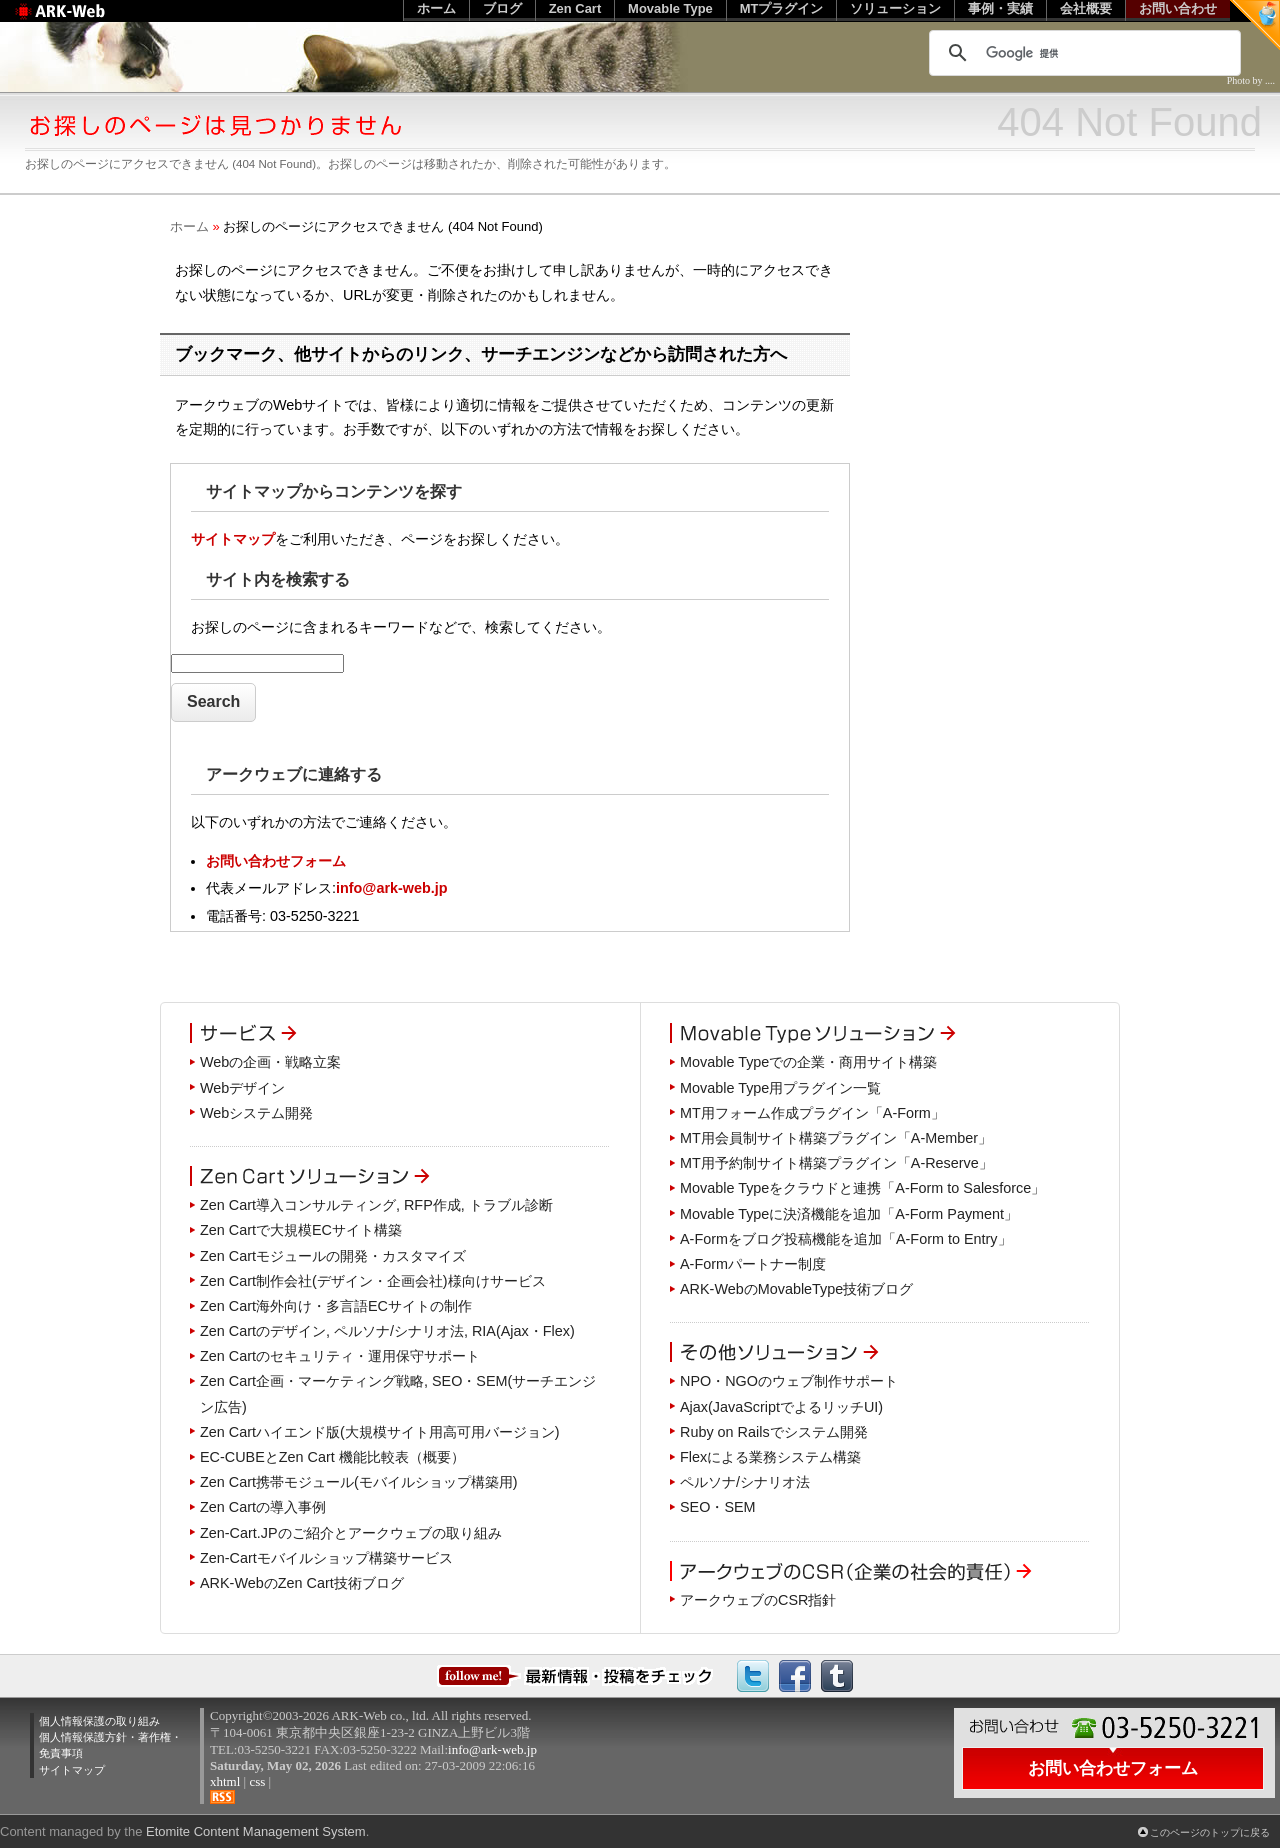 This screenshot has height=1848, width=1280. What do you see at coordinates (758, 1600) in the screenshot?
I see `アークウェブのCSR指針` at bounding box center [758, 1600].